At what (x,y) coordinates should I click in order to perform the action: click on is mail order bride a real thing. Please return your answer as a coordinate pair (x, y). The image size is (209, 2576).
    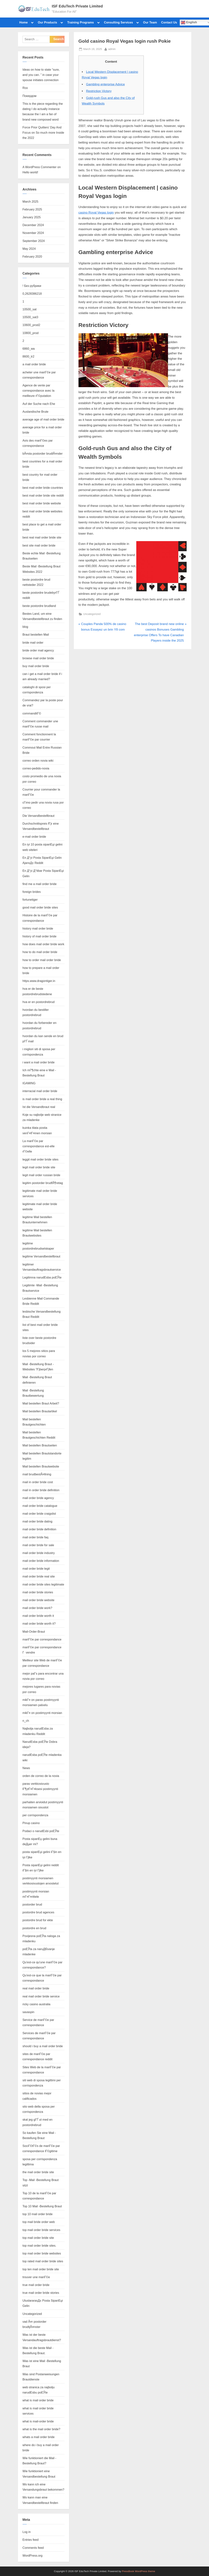
    Looking at the image, I should click on (42, 1099).